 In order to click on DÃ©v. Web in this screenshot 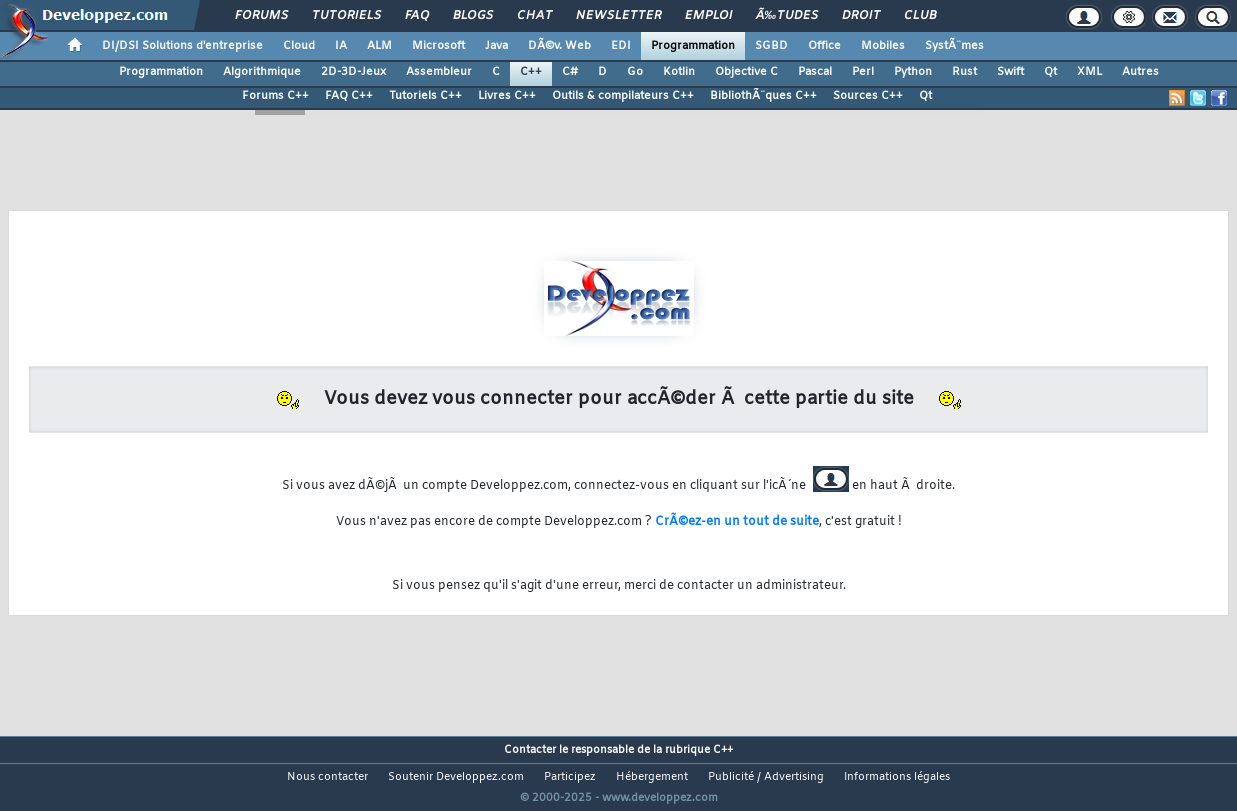, I will do `click(559, 46)`.